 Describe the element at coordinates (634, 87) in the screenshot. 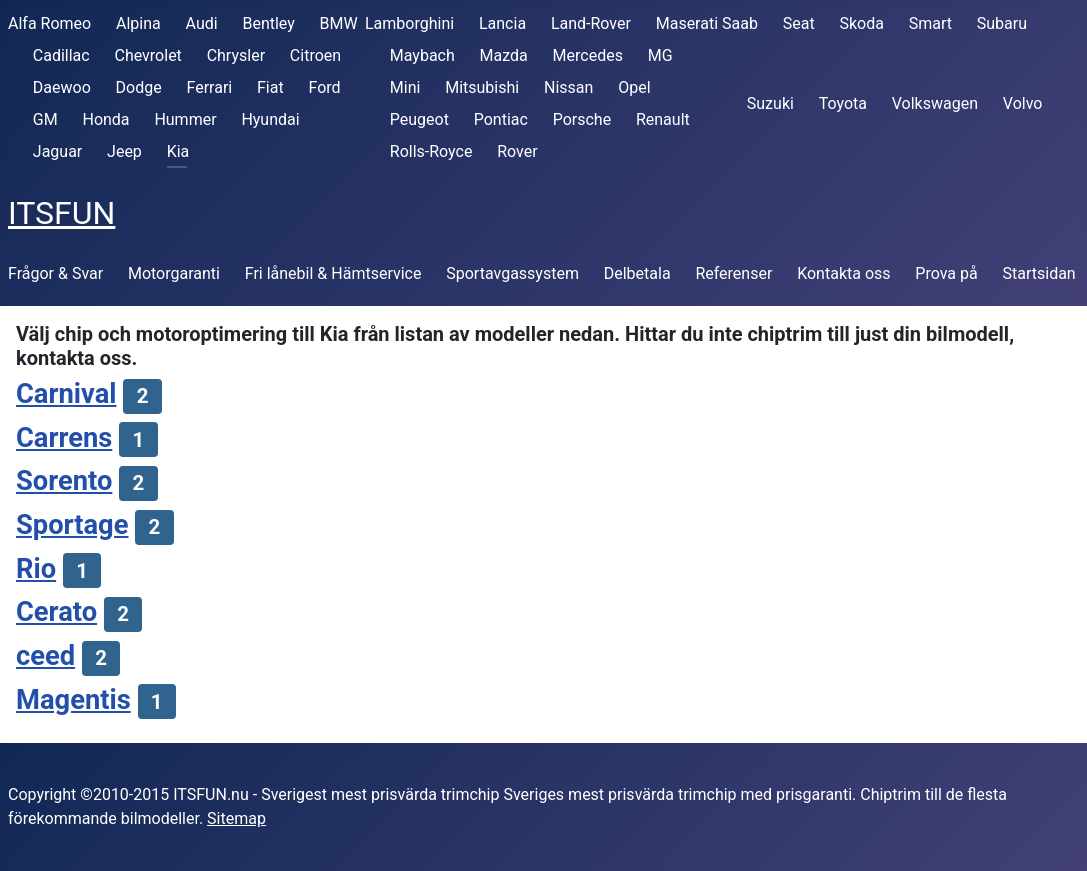

I see `Opel` at that location.